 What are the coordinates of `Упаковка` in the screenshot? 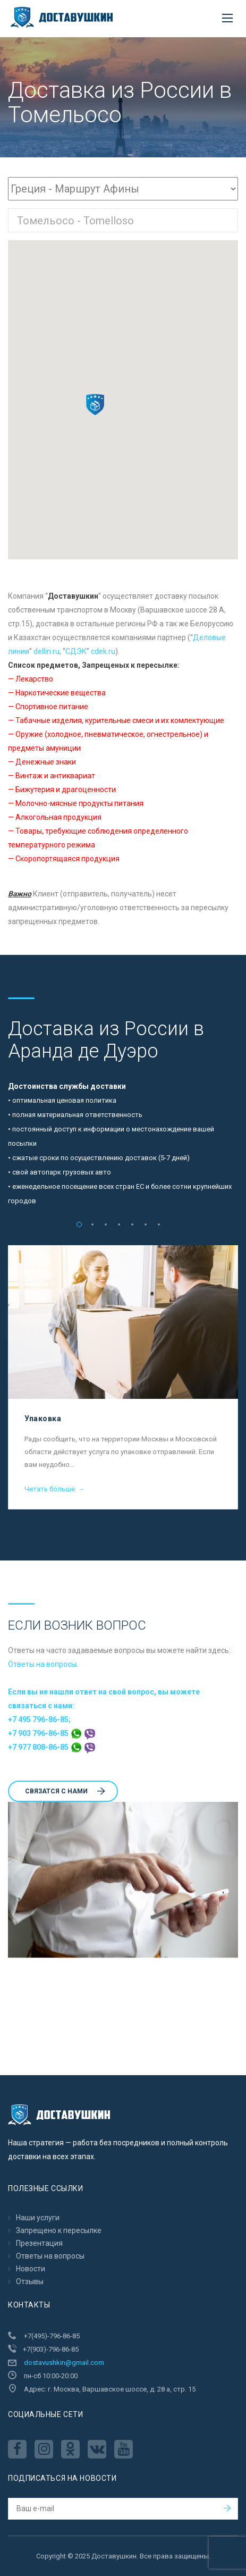 It's located at (42, 1418).